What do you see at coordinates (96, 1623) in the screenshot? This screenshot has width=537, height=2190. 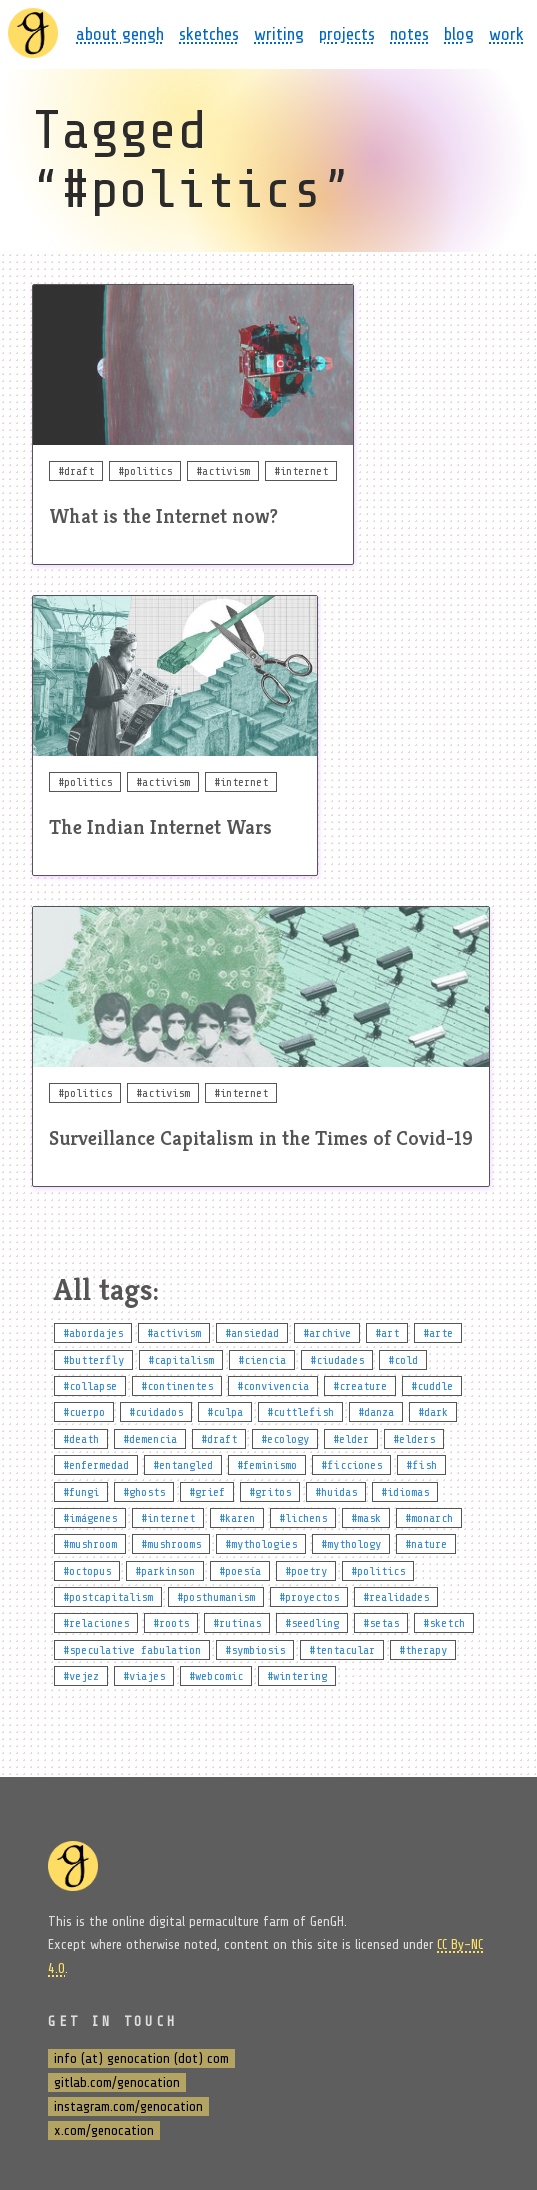 I see `#relaciones` at bounding box center [96, 1623].